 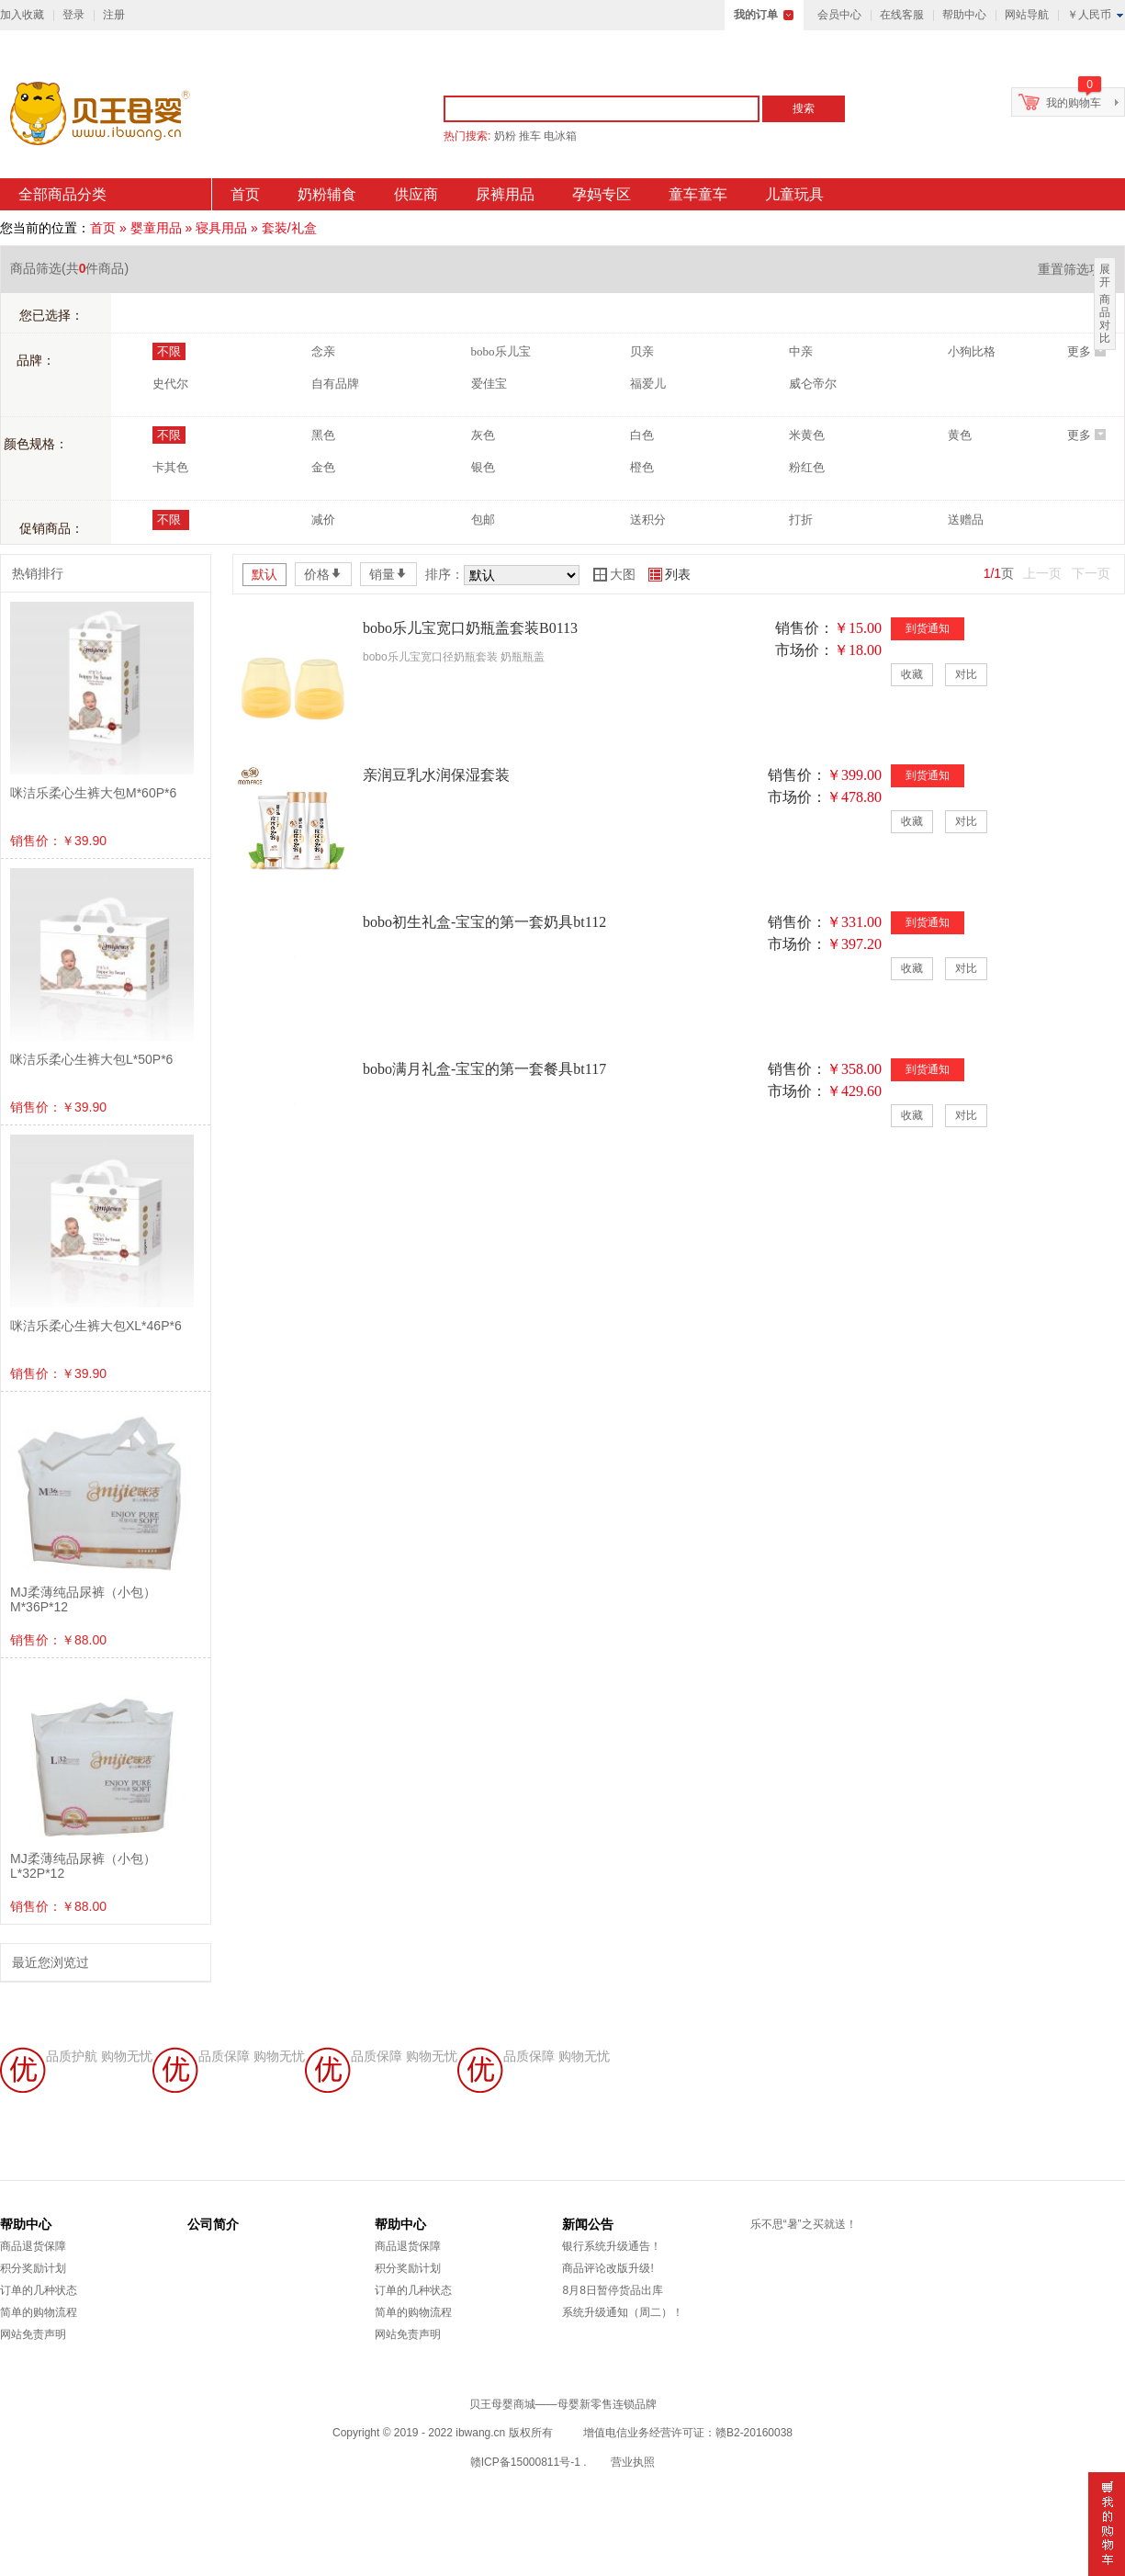 What do you see at coordinates (114, 14) in the screenshot?
I see `注册` at bounding box center [114, 14].